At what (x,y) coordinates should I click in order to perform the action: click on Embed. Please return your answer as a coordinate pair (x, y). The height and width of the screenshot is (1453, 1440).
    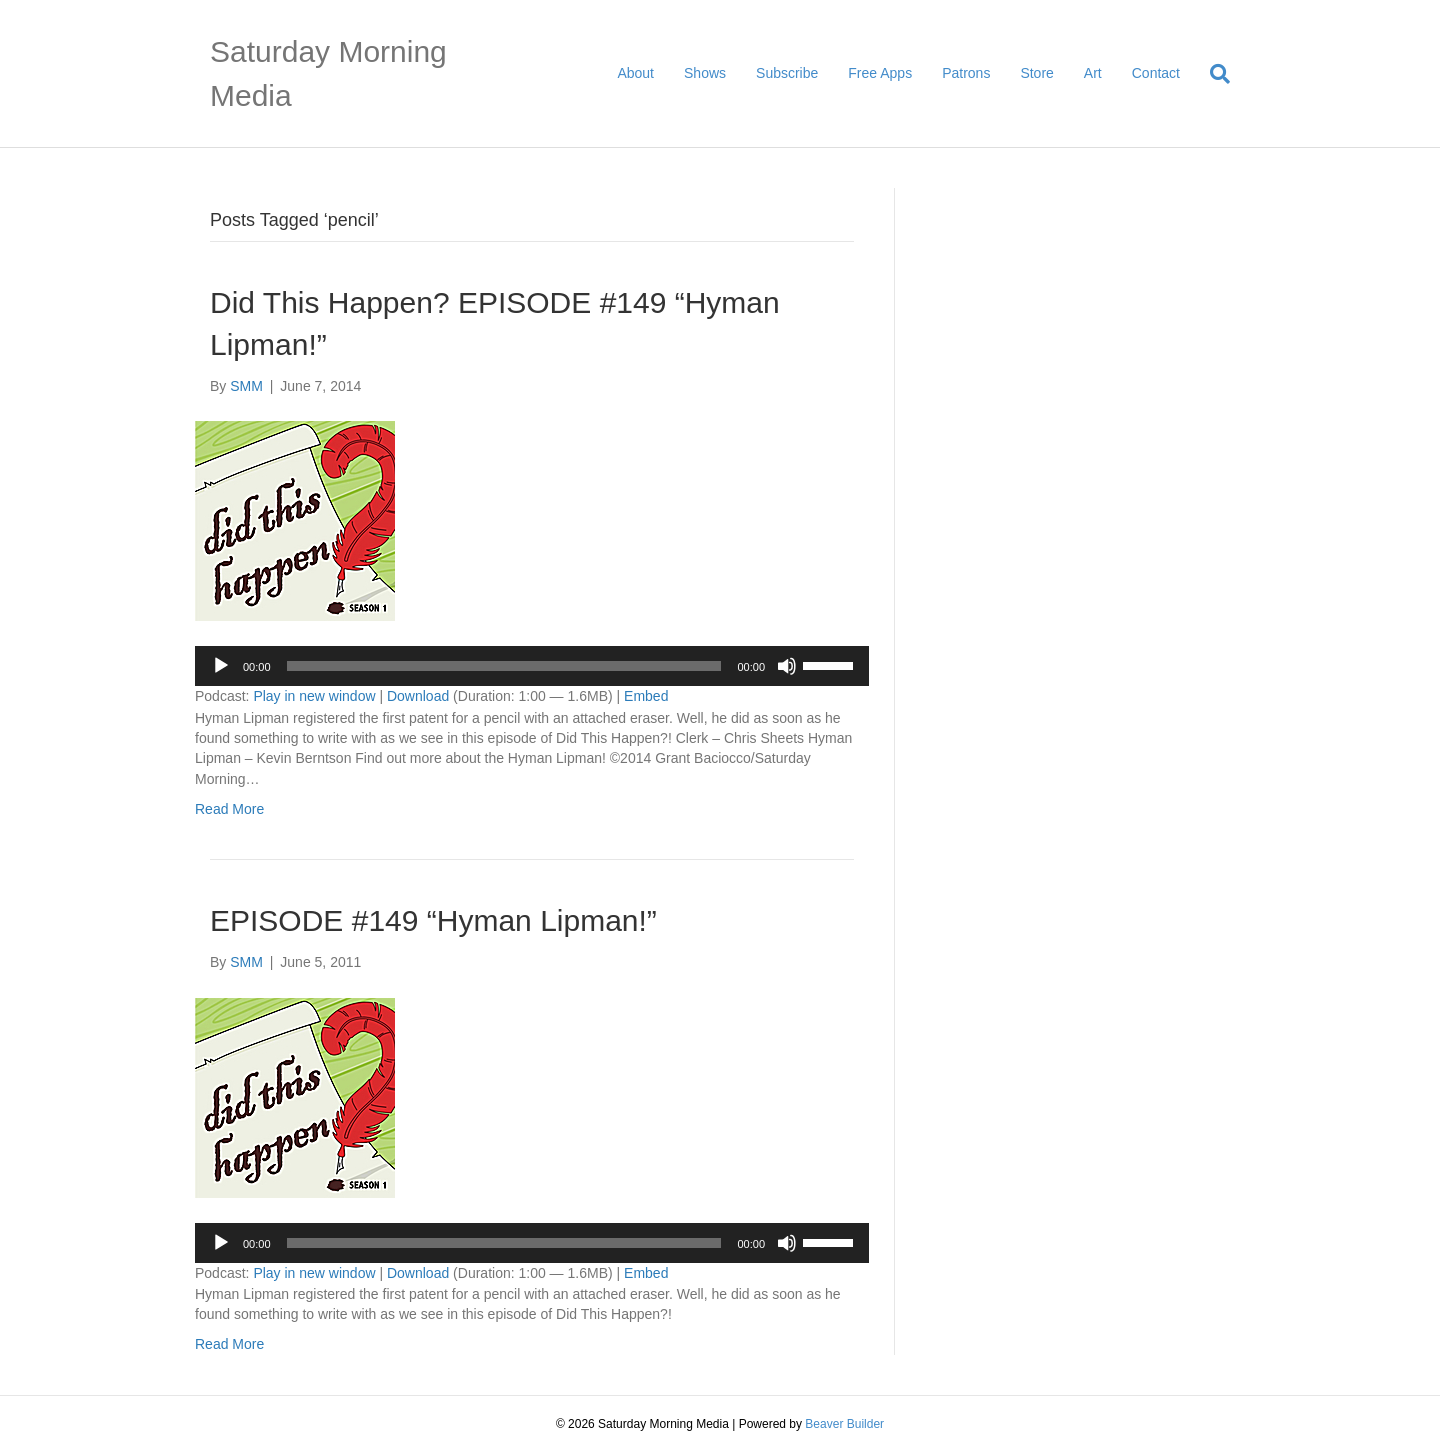
    Looking at the image, I should click on (646, 696).